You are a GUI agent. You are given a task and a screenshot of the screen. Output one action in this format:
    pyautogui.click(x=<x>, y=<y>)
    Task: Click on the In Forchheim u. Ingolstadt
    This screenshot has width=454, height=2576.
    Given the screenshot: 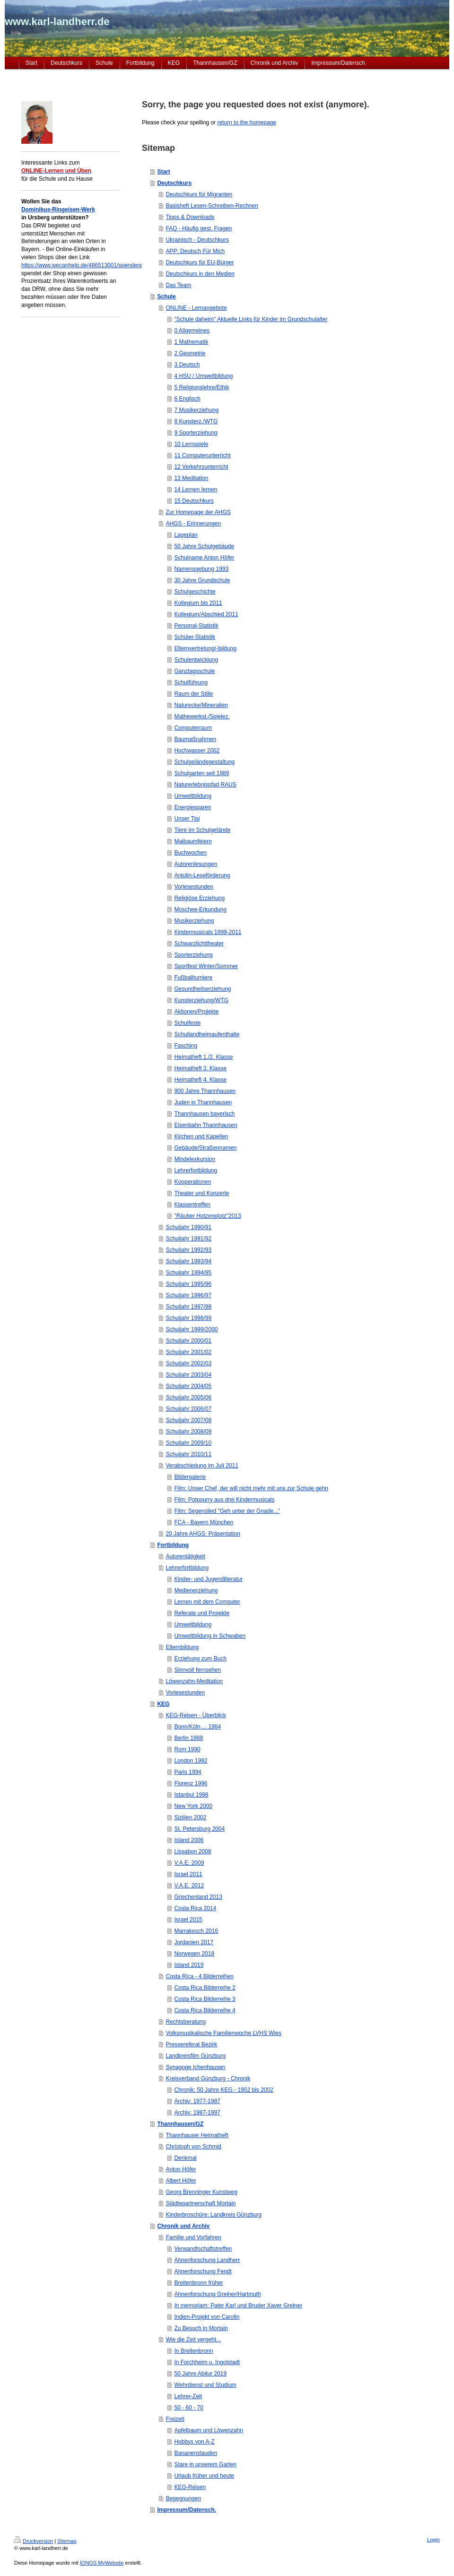 What is the action you would take?
    pyautogui.click(x=207, y=2362)
    